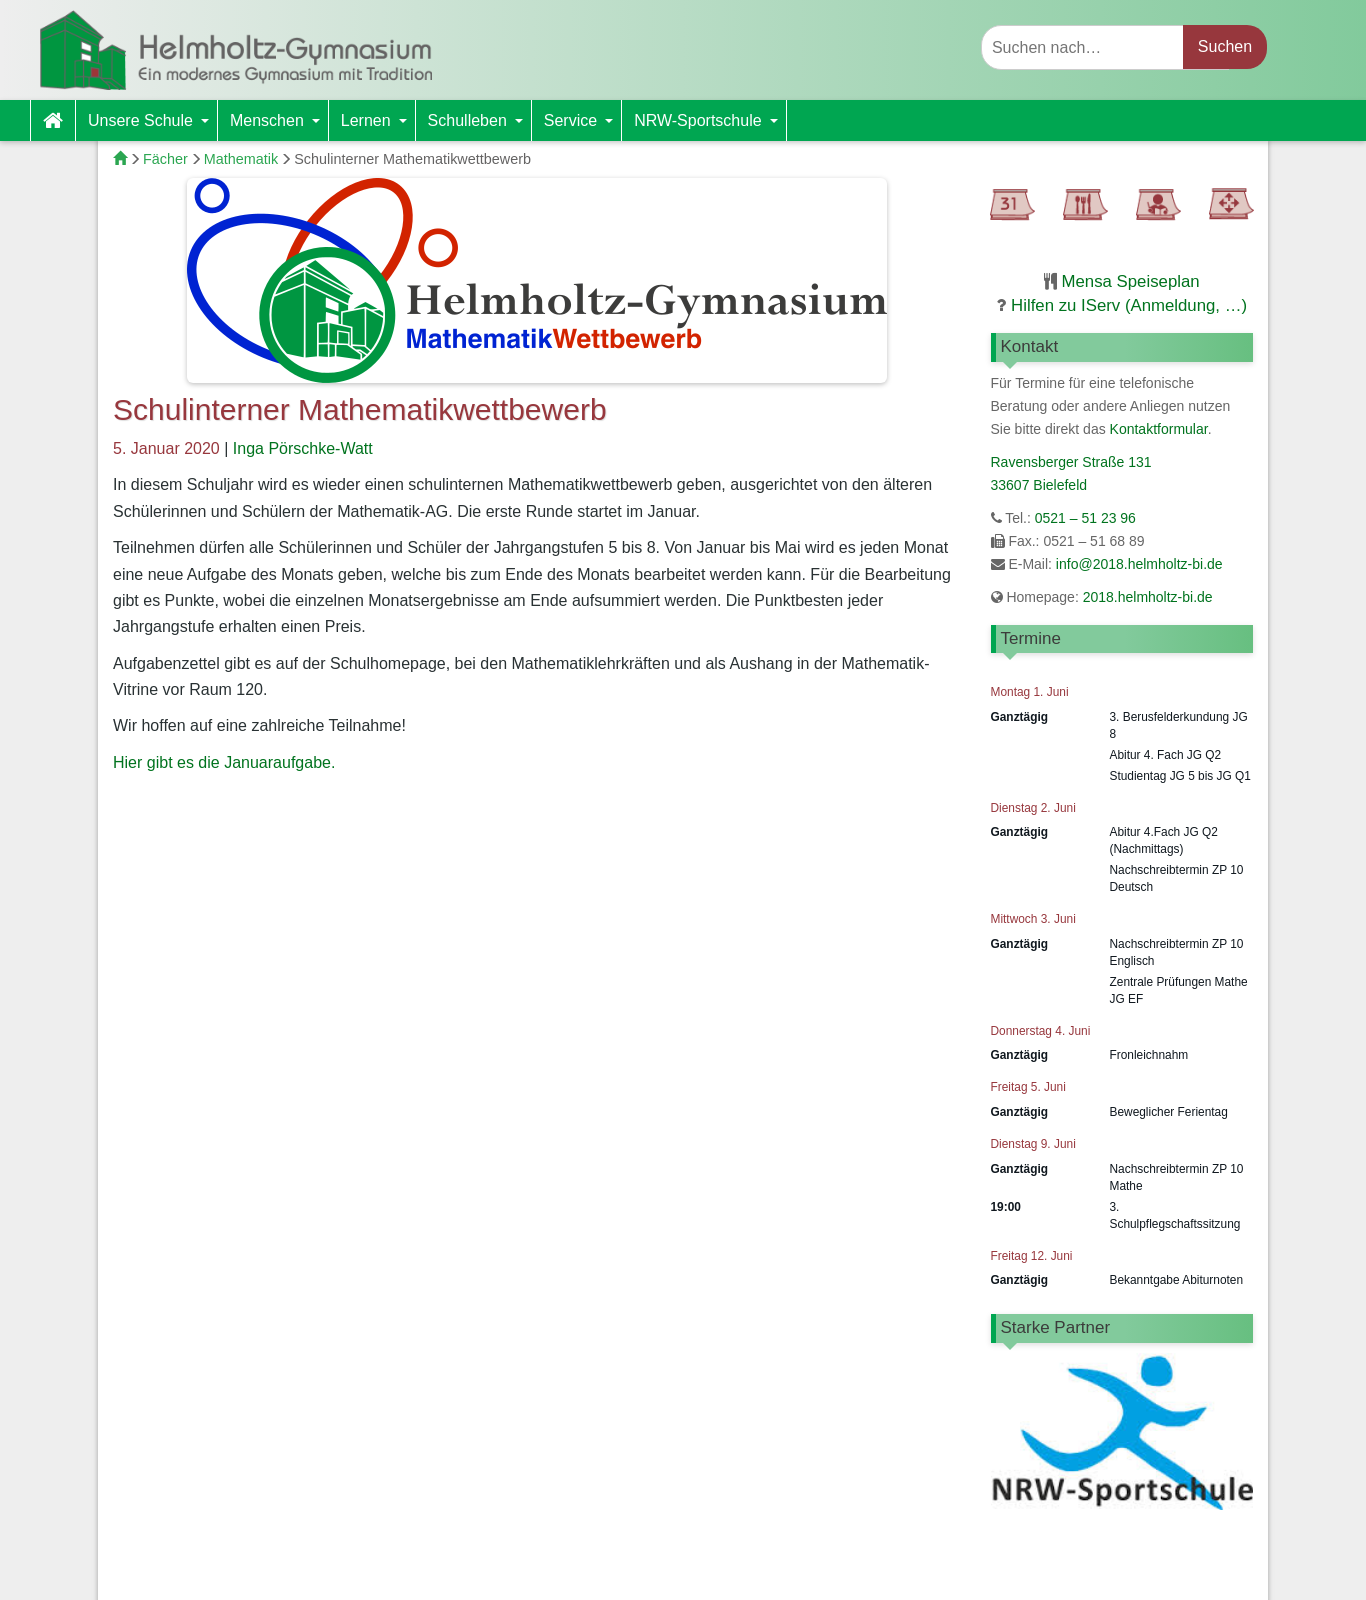  What do you see at coordinates (279, 126) in the screenshot?
I see `Menschen` at bounding box center [279, 126].